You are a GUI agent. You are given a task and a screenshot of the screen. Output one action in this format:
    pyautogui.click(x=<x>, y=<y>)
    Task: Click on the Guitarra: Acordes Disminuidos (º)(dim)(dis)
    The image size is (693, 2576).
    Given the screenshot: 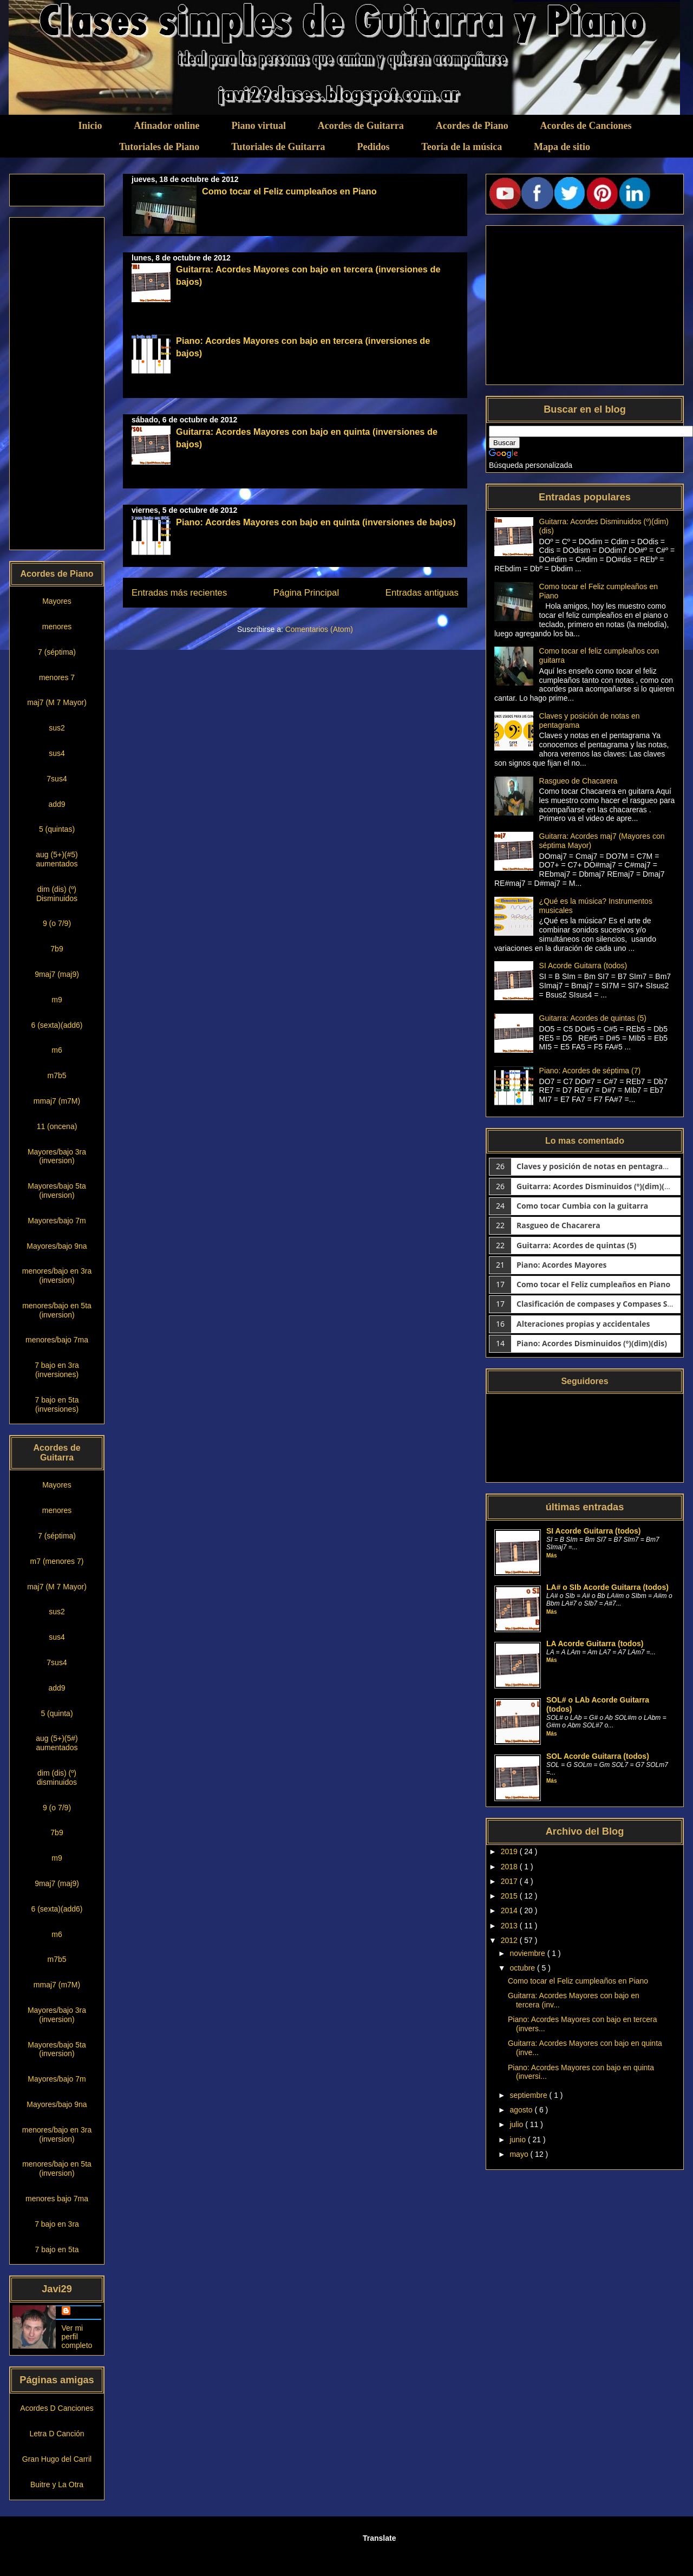 What is the action you would take?
    pyautogui.click(x=597, y=1186)
    